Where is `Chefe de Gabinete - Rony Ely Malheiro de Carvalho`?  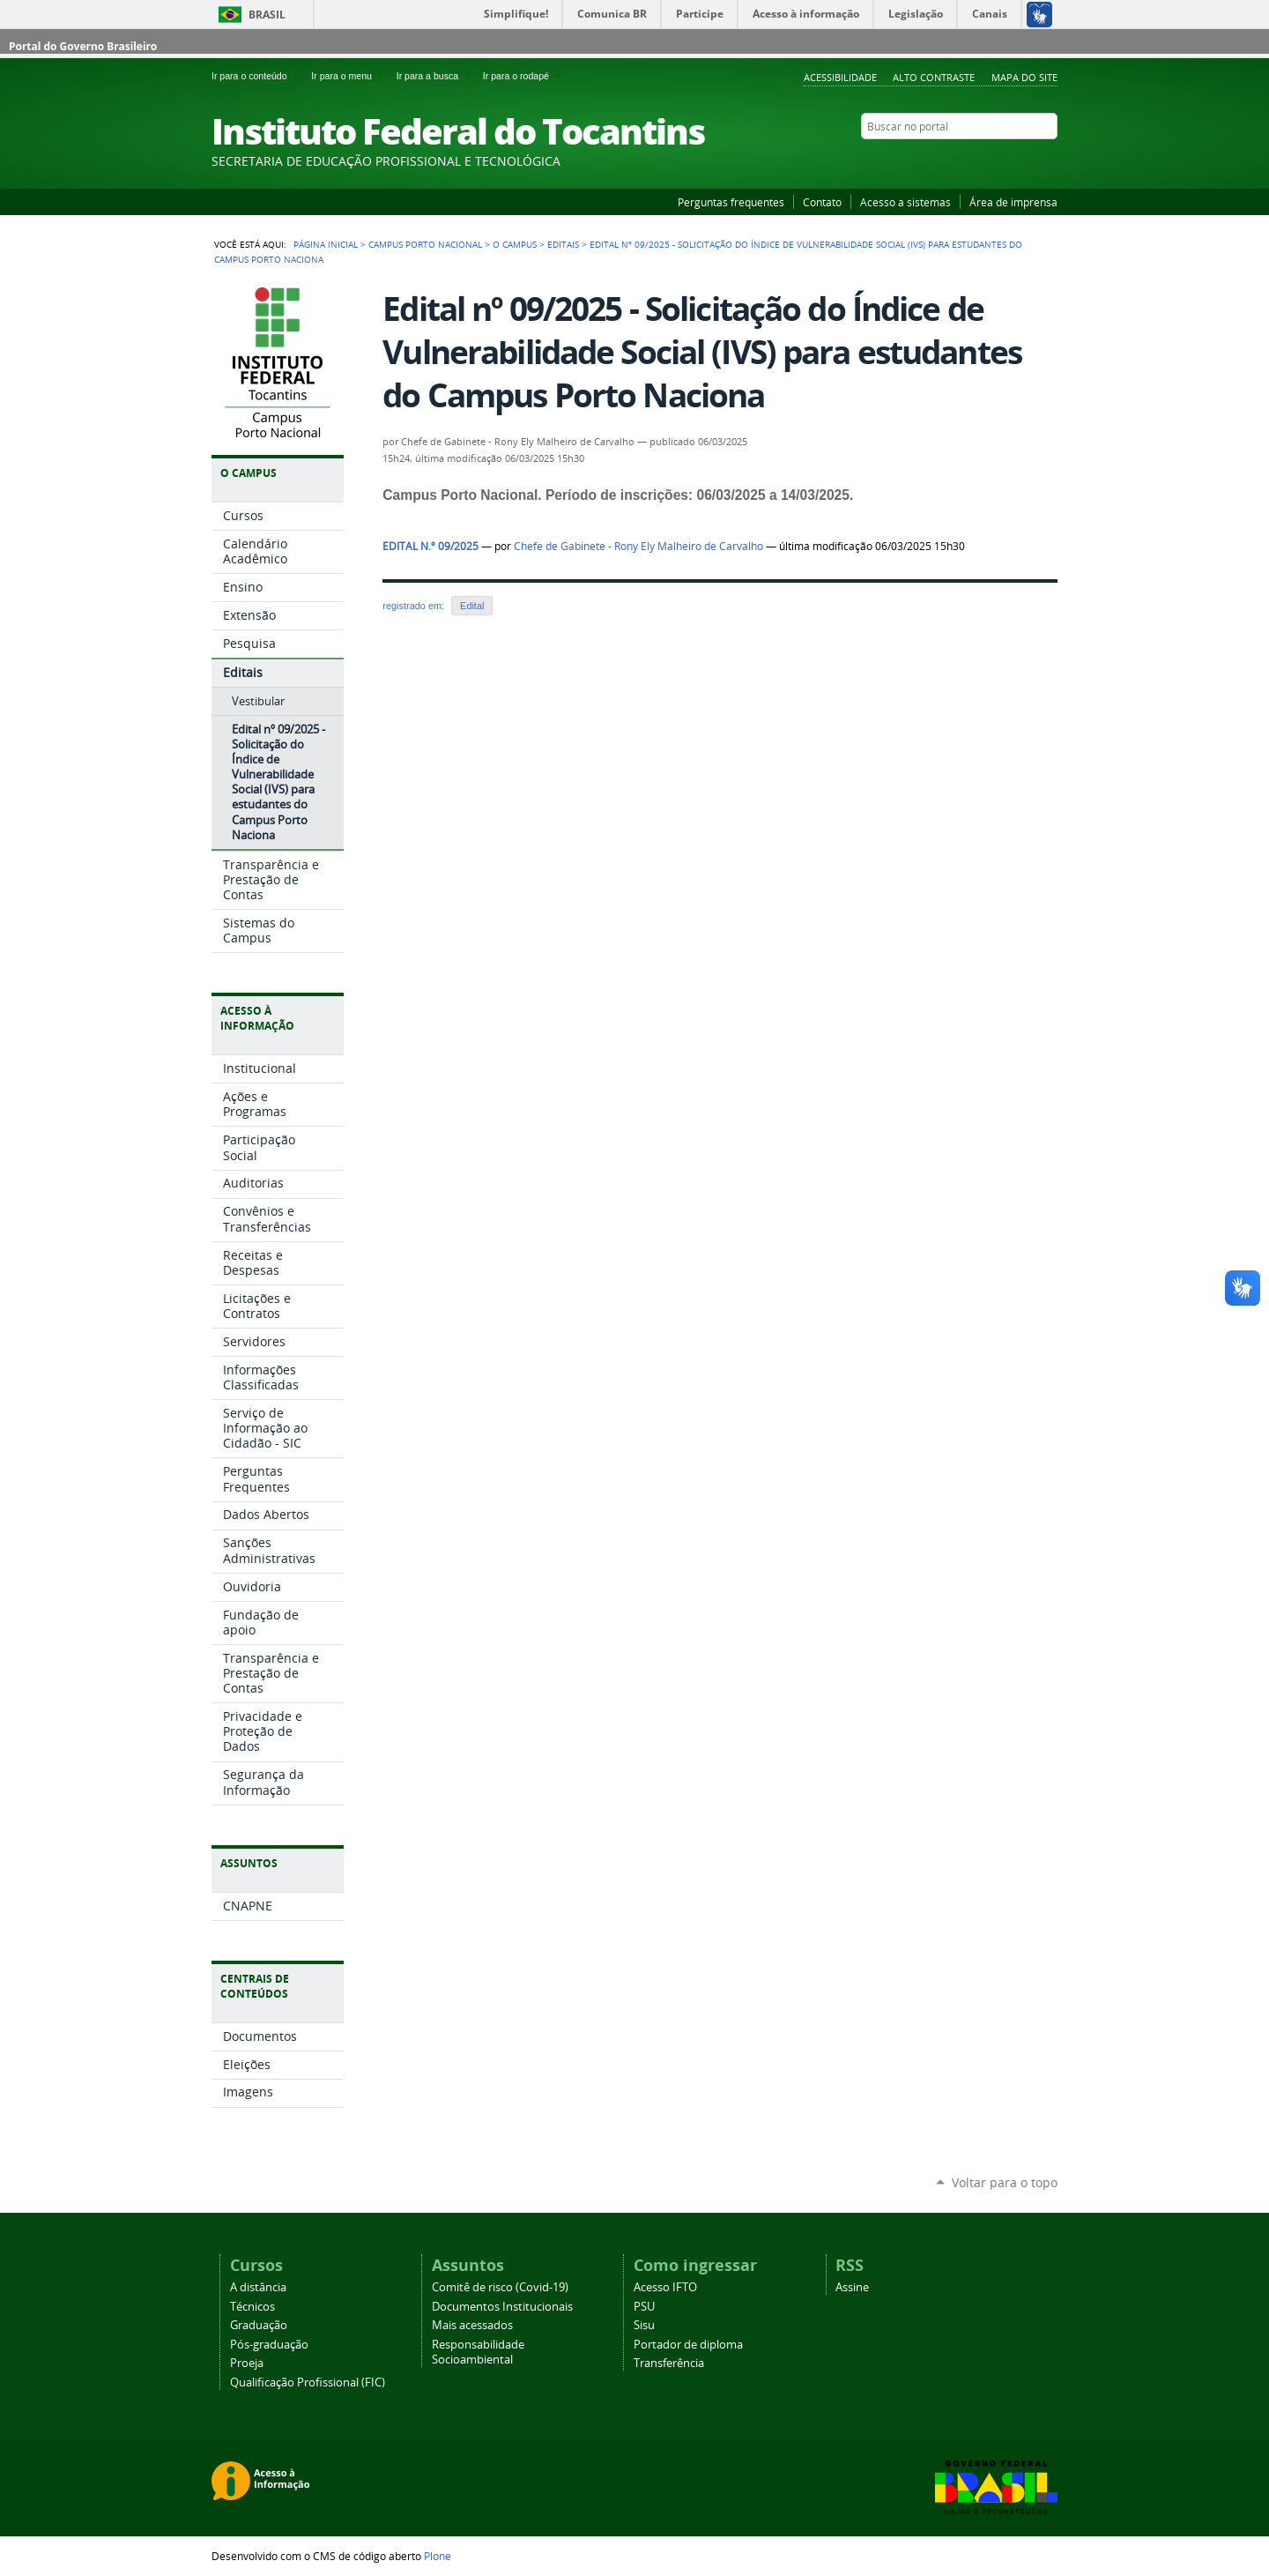
Chefe de Gabinete - Rony Ely Malheiro de Carvalho is located at coordinates (638, 546).